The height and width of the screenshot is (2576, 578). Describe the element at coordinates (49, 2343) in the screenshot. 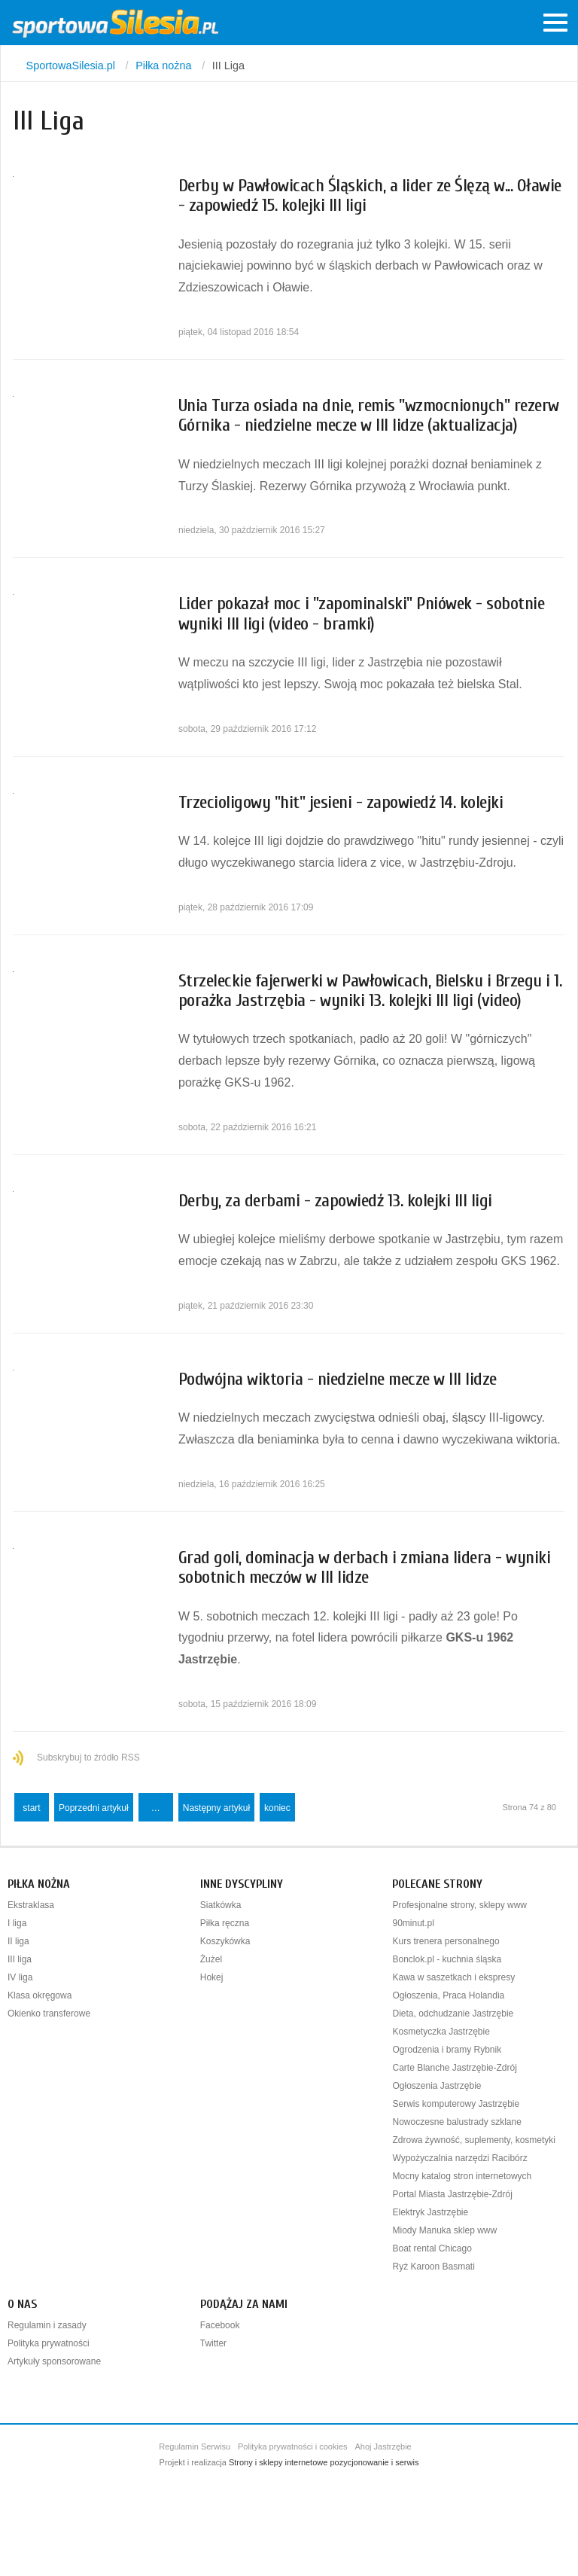

I see `Polityka prywatności` at that location.